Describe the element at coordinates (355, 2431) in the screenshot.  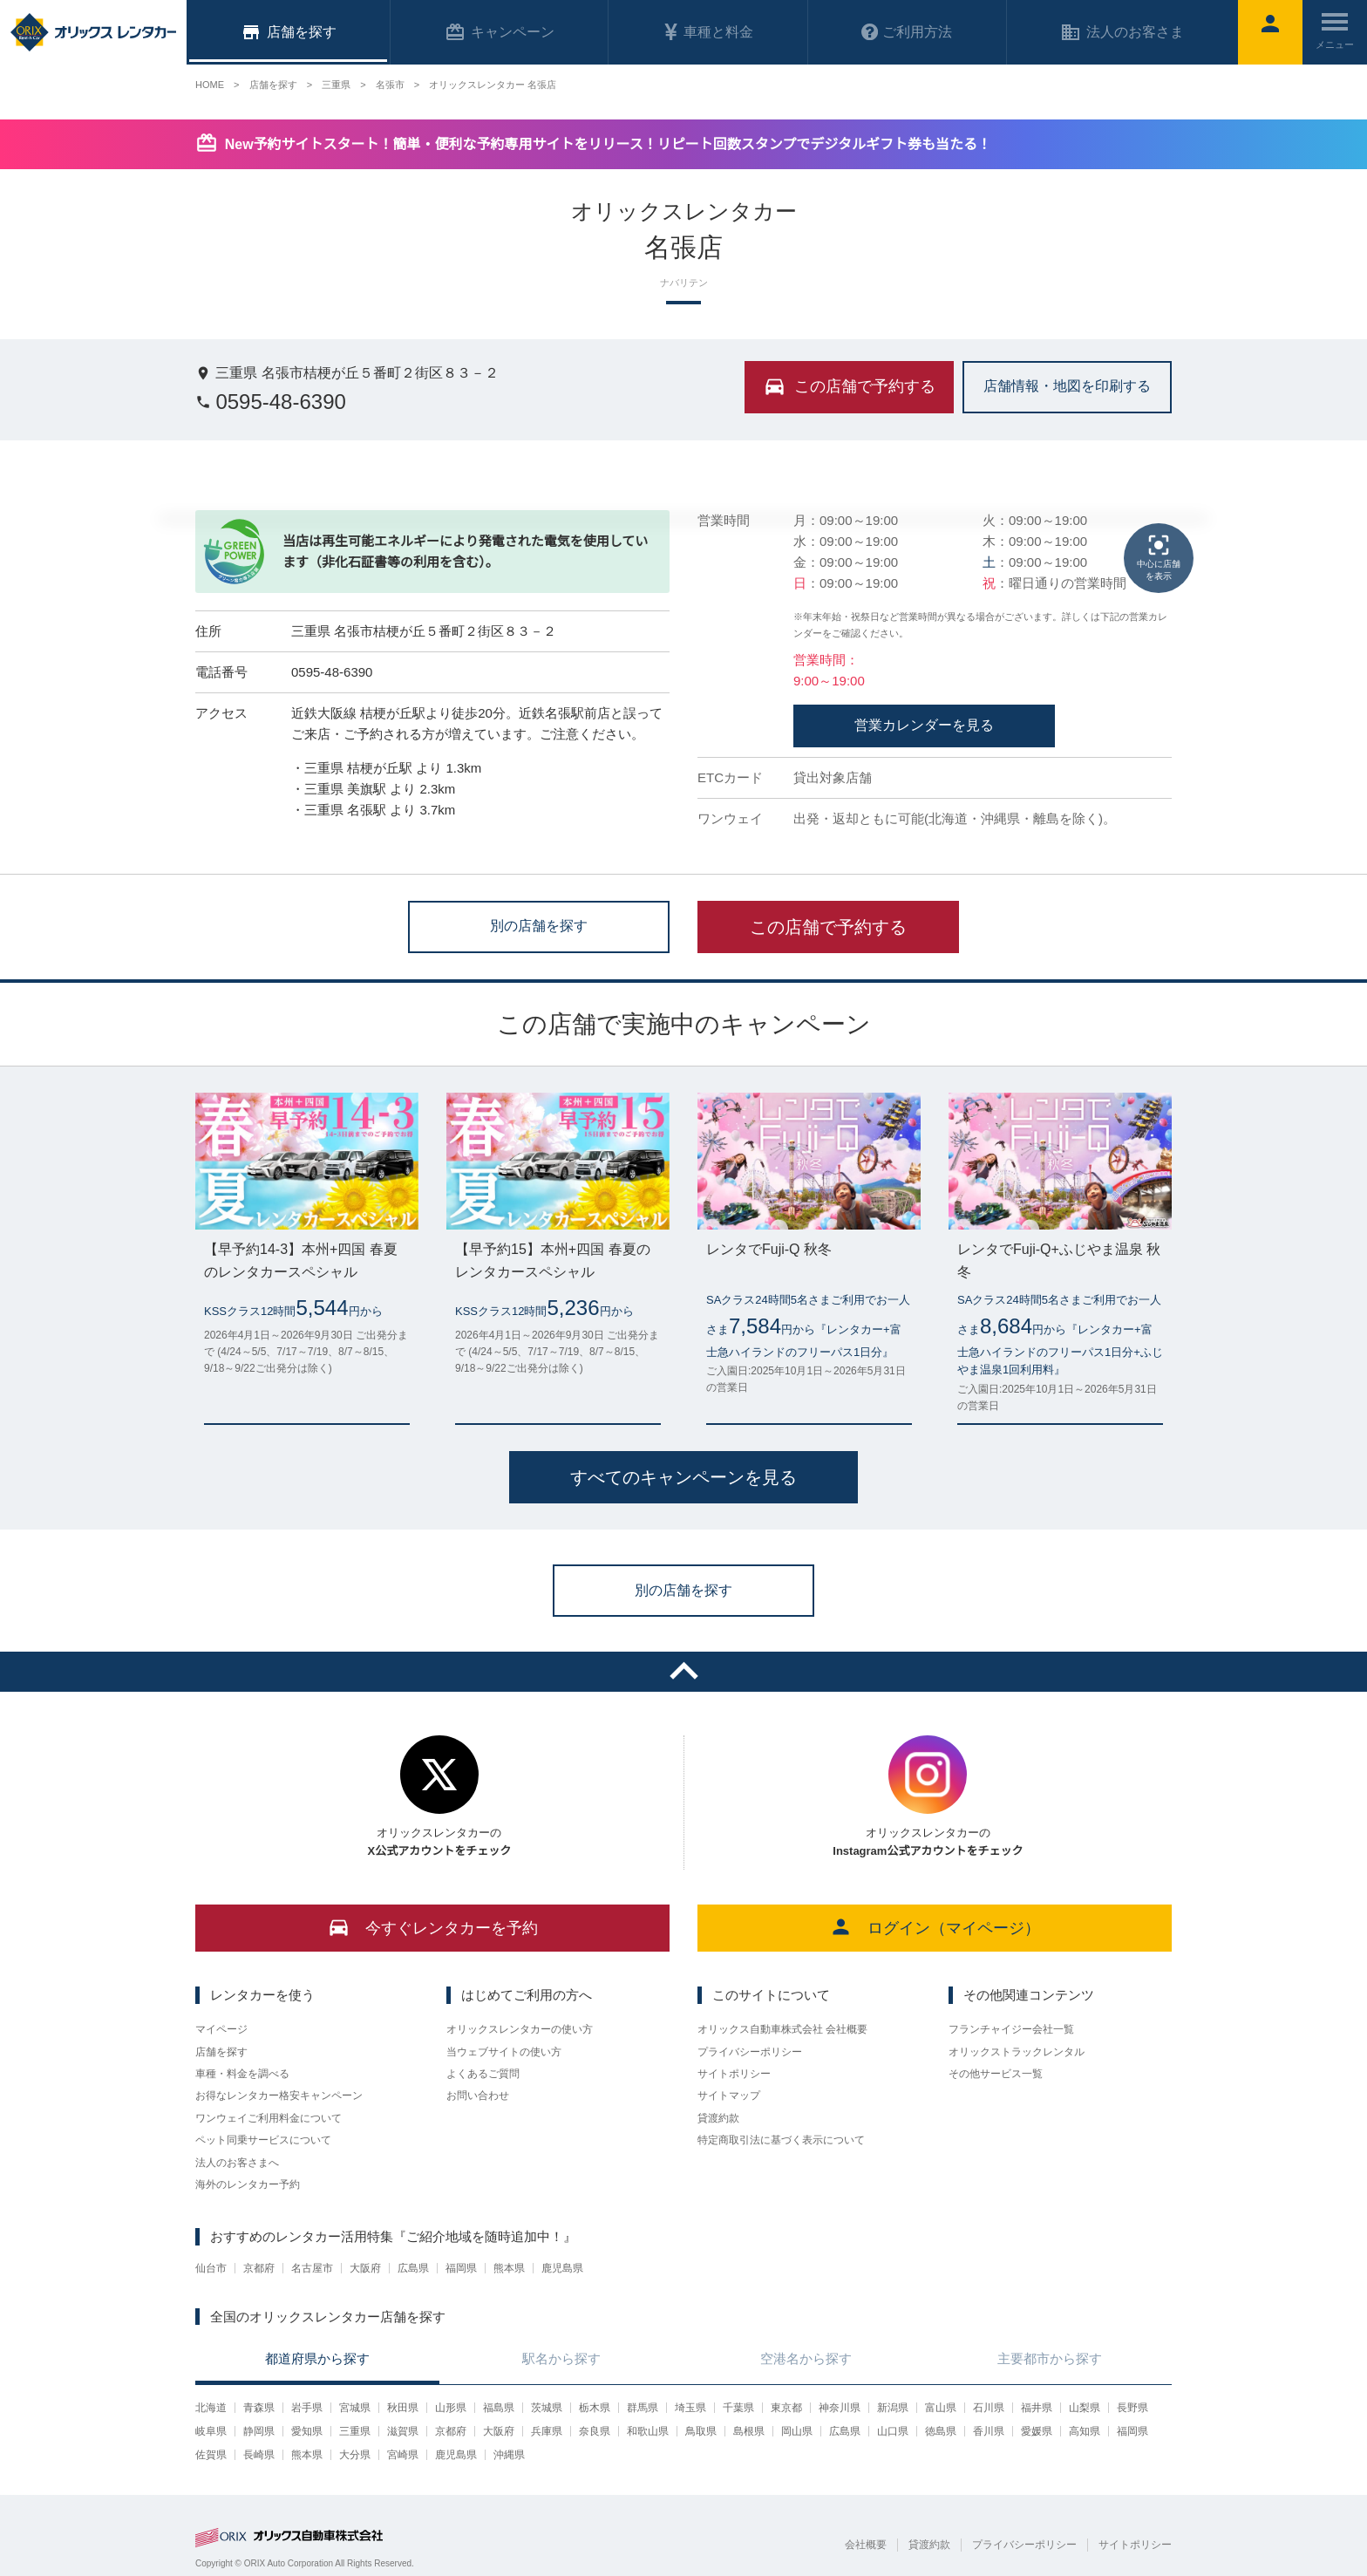
I see `三重県` at that location.